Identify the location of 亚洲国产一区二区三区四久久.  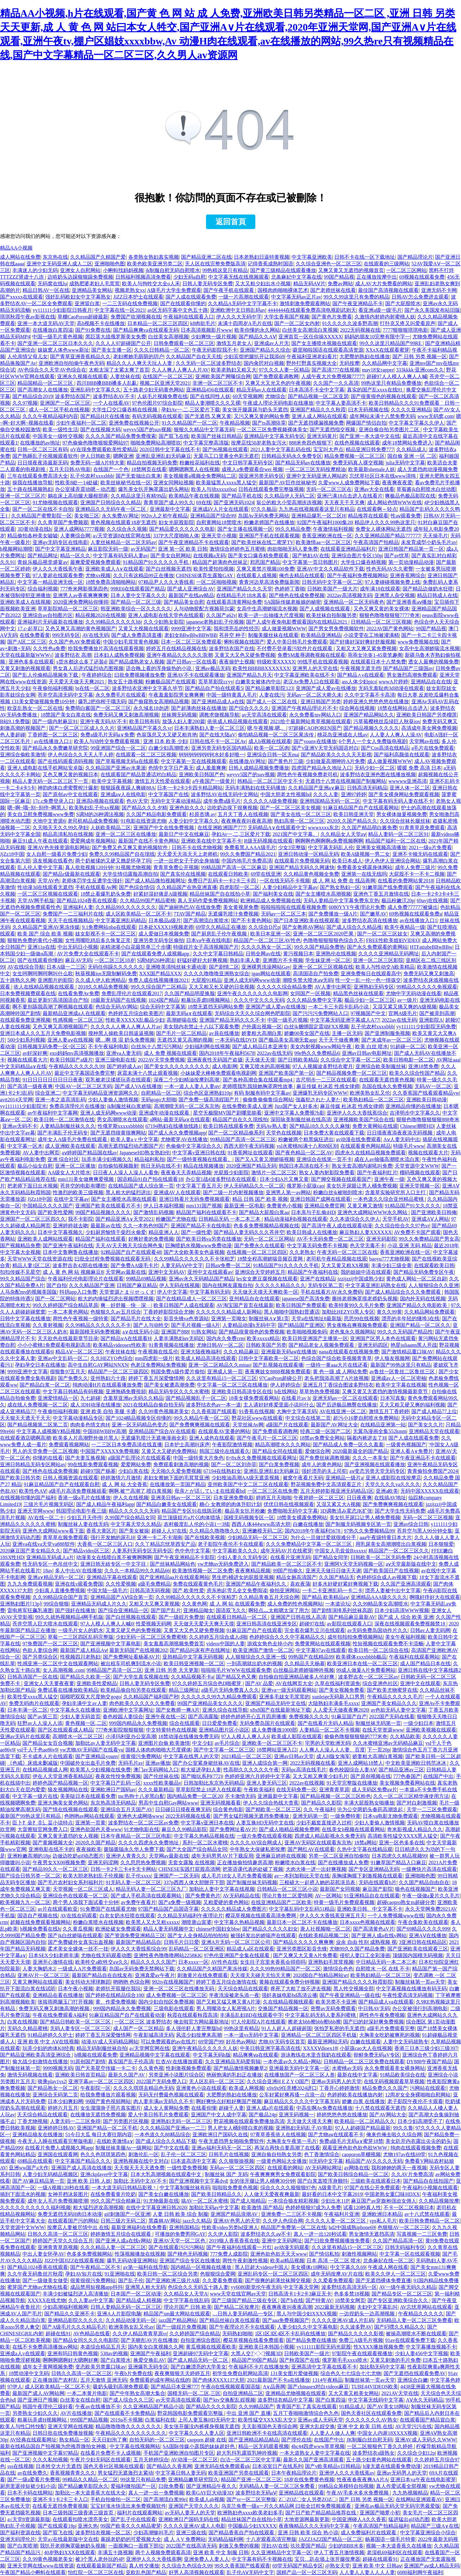
(33, 1219).